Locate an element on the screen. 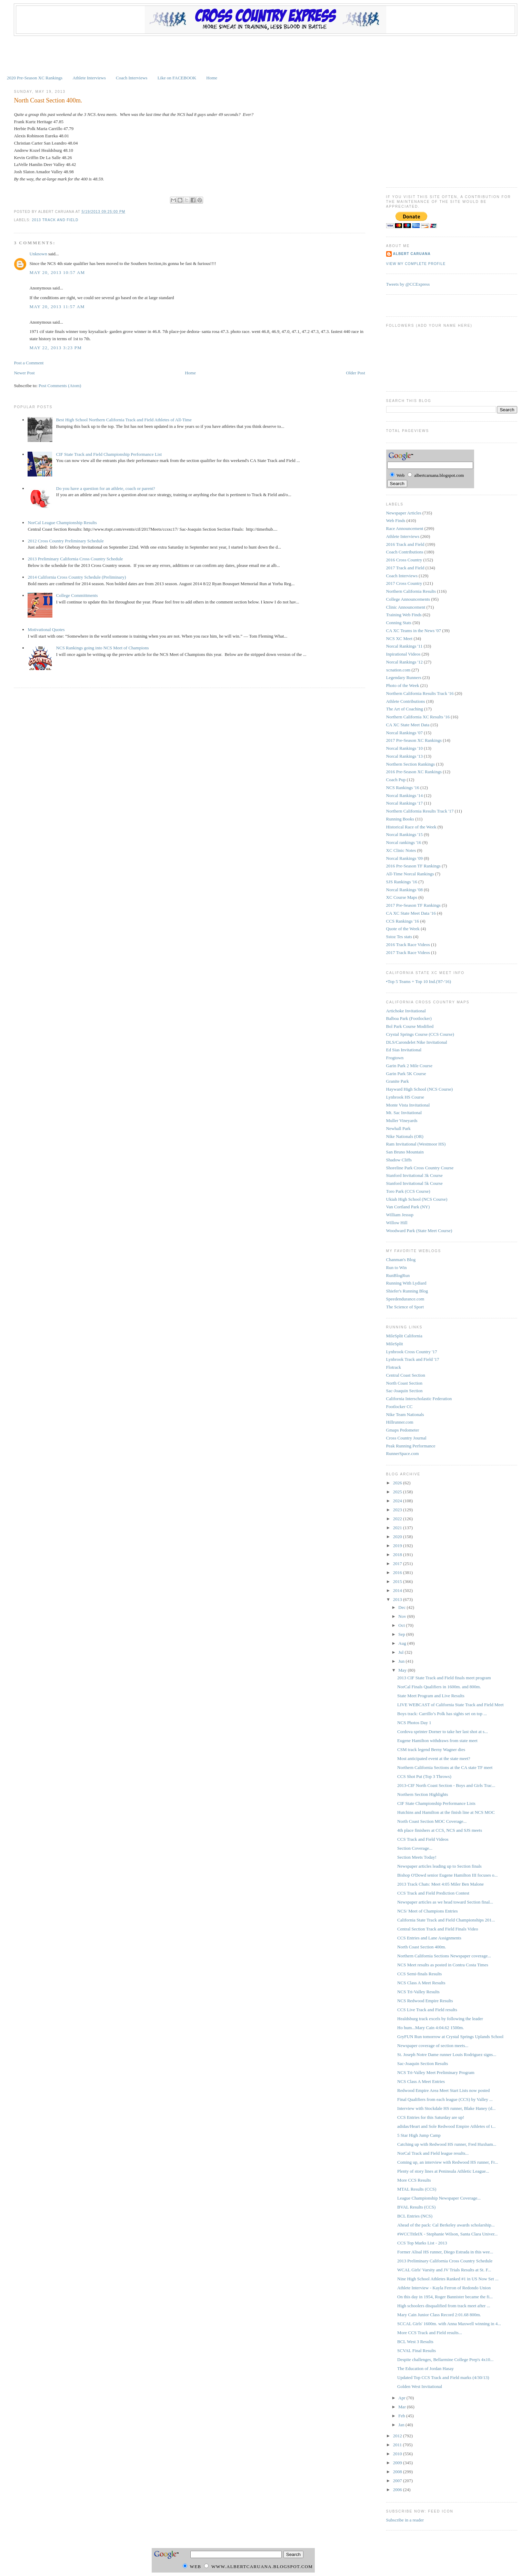 The width and height of the screenshot is (531, 2576). Newer Post is located at coordinates (24, 372).